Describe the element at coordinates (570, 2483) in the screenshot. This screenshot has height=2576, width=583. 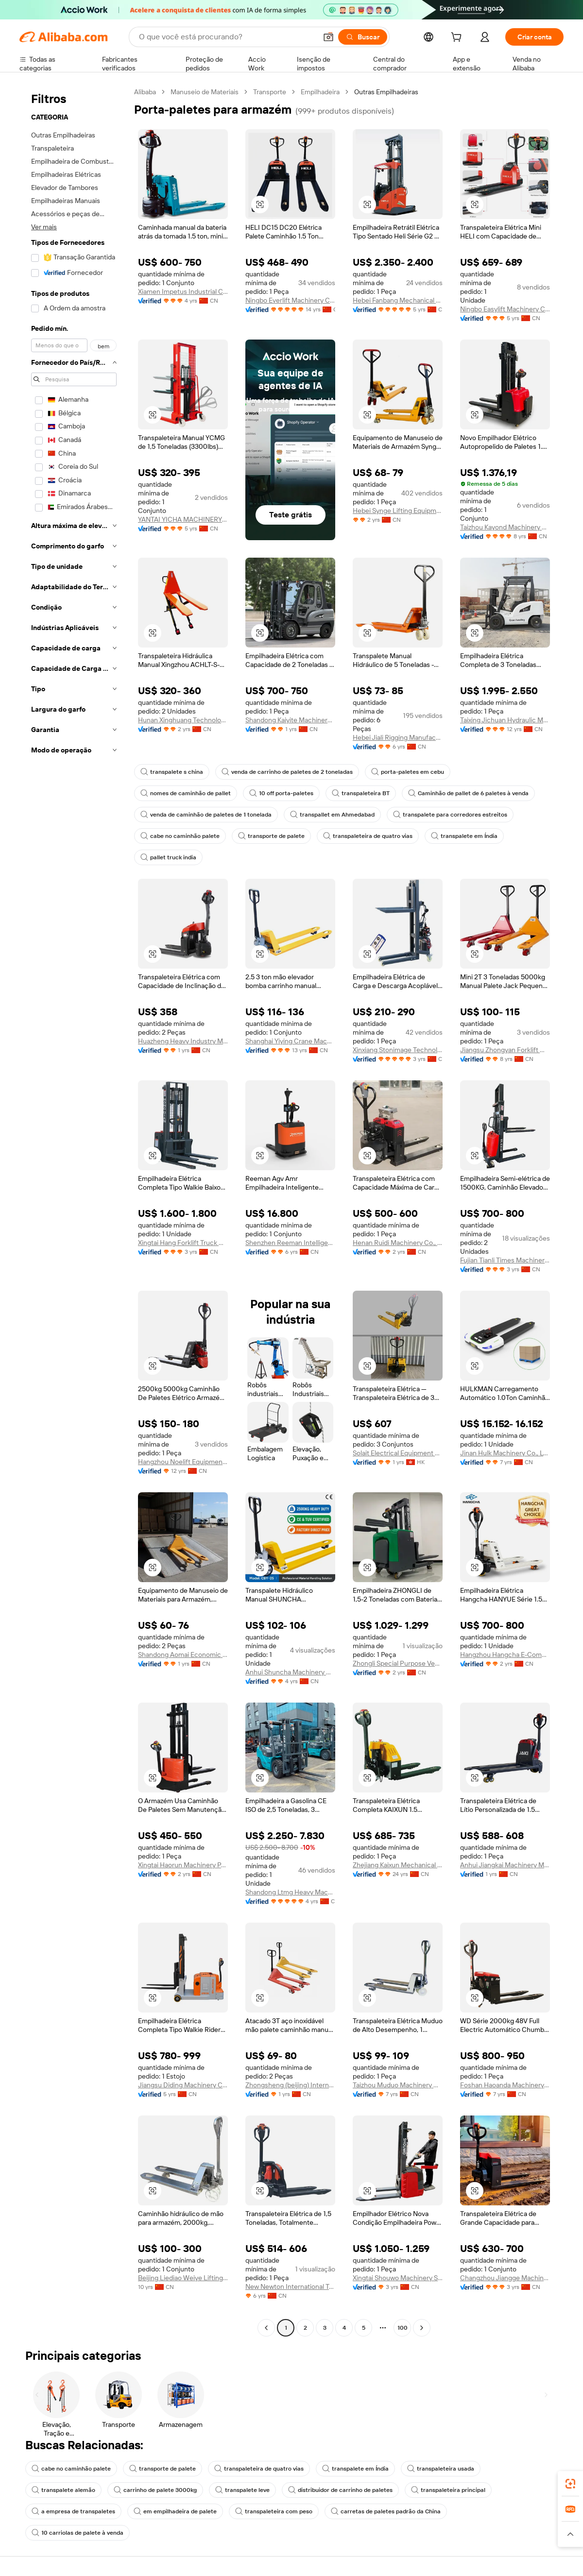
I see `[link]` at that location.